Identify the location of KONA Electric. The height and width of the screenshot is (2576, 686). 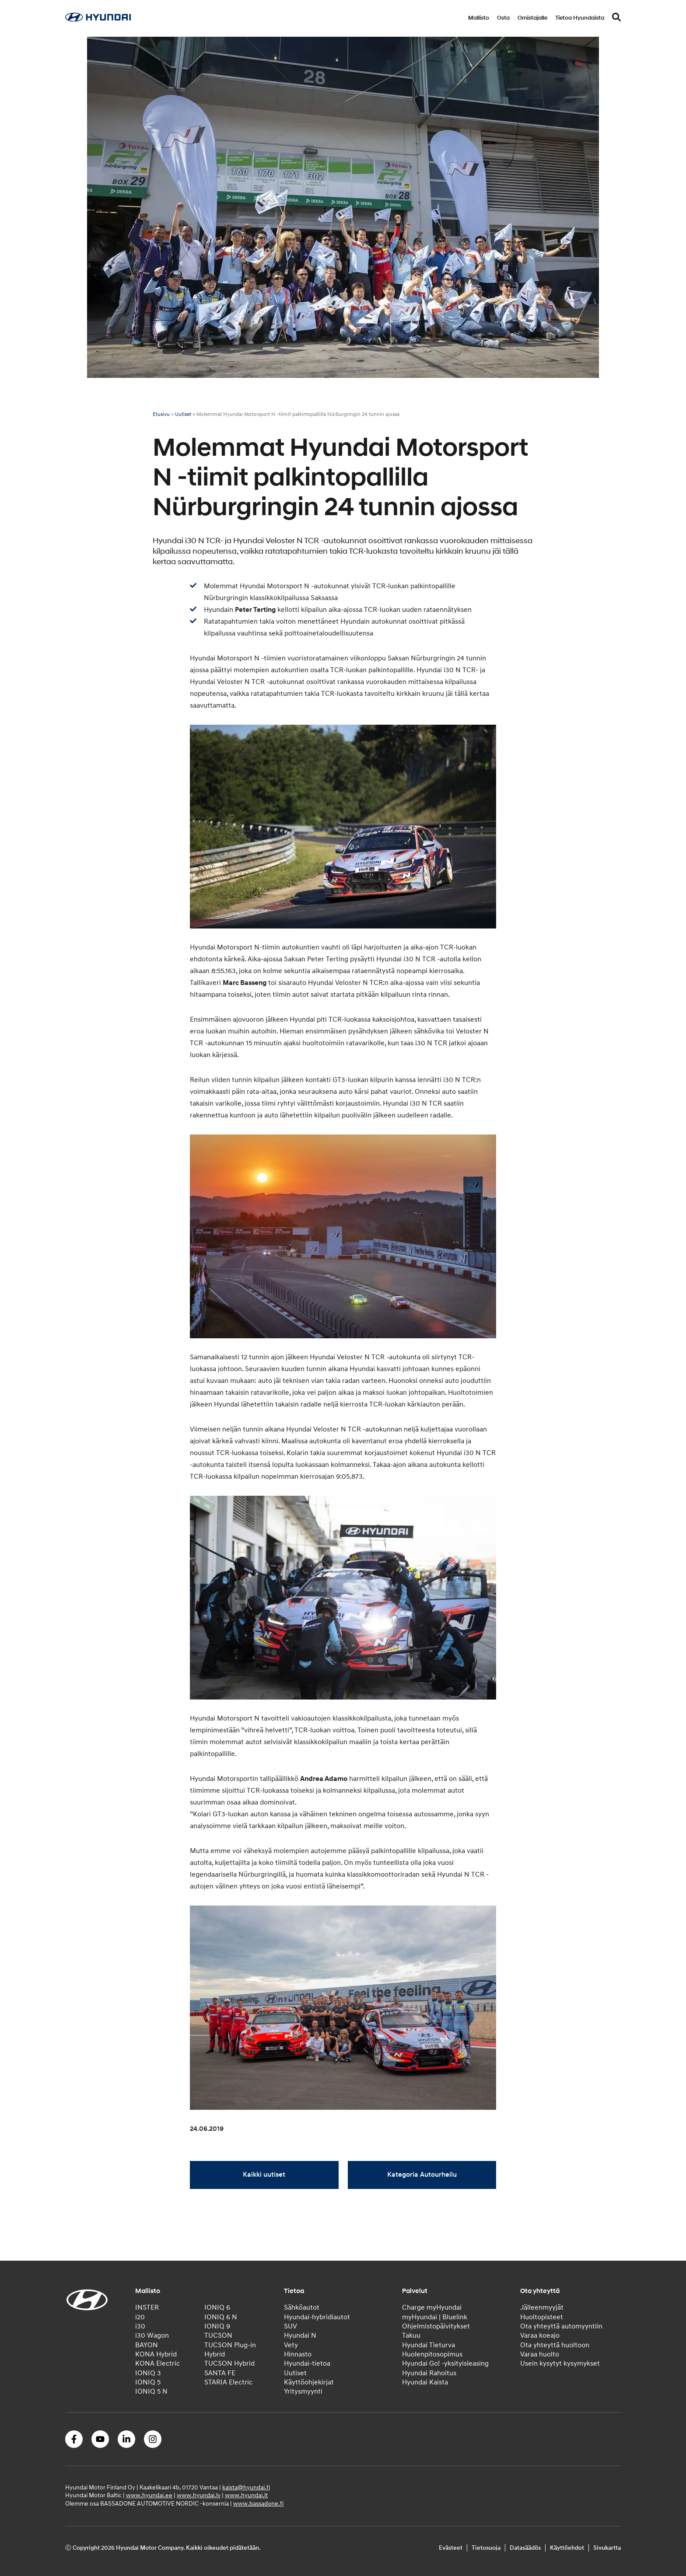
(157, 2363).